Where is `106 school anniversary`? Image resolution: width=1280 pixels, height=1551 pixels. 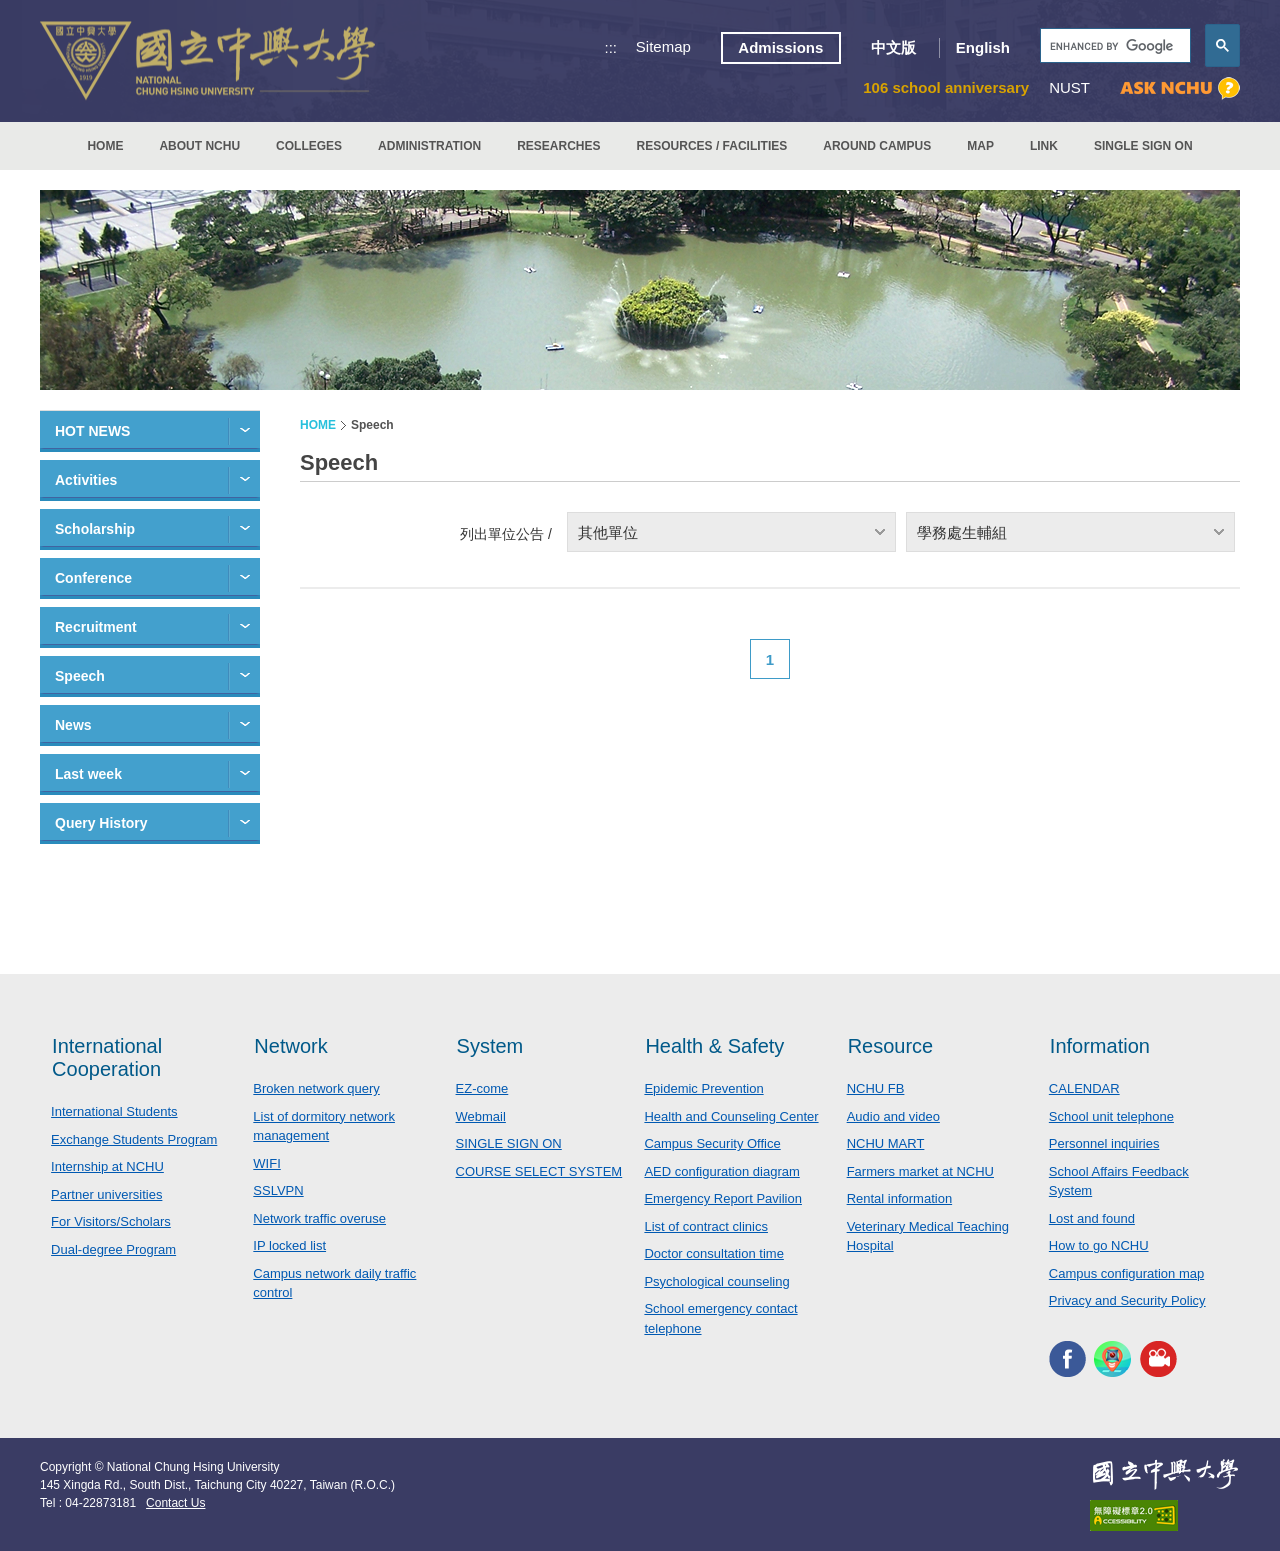 106 school anniversary is located at coordinates (946, 87).